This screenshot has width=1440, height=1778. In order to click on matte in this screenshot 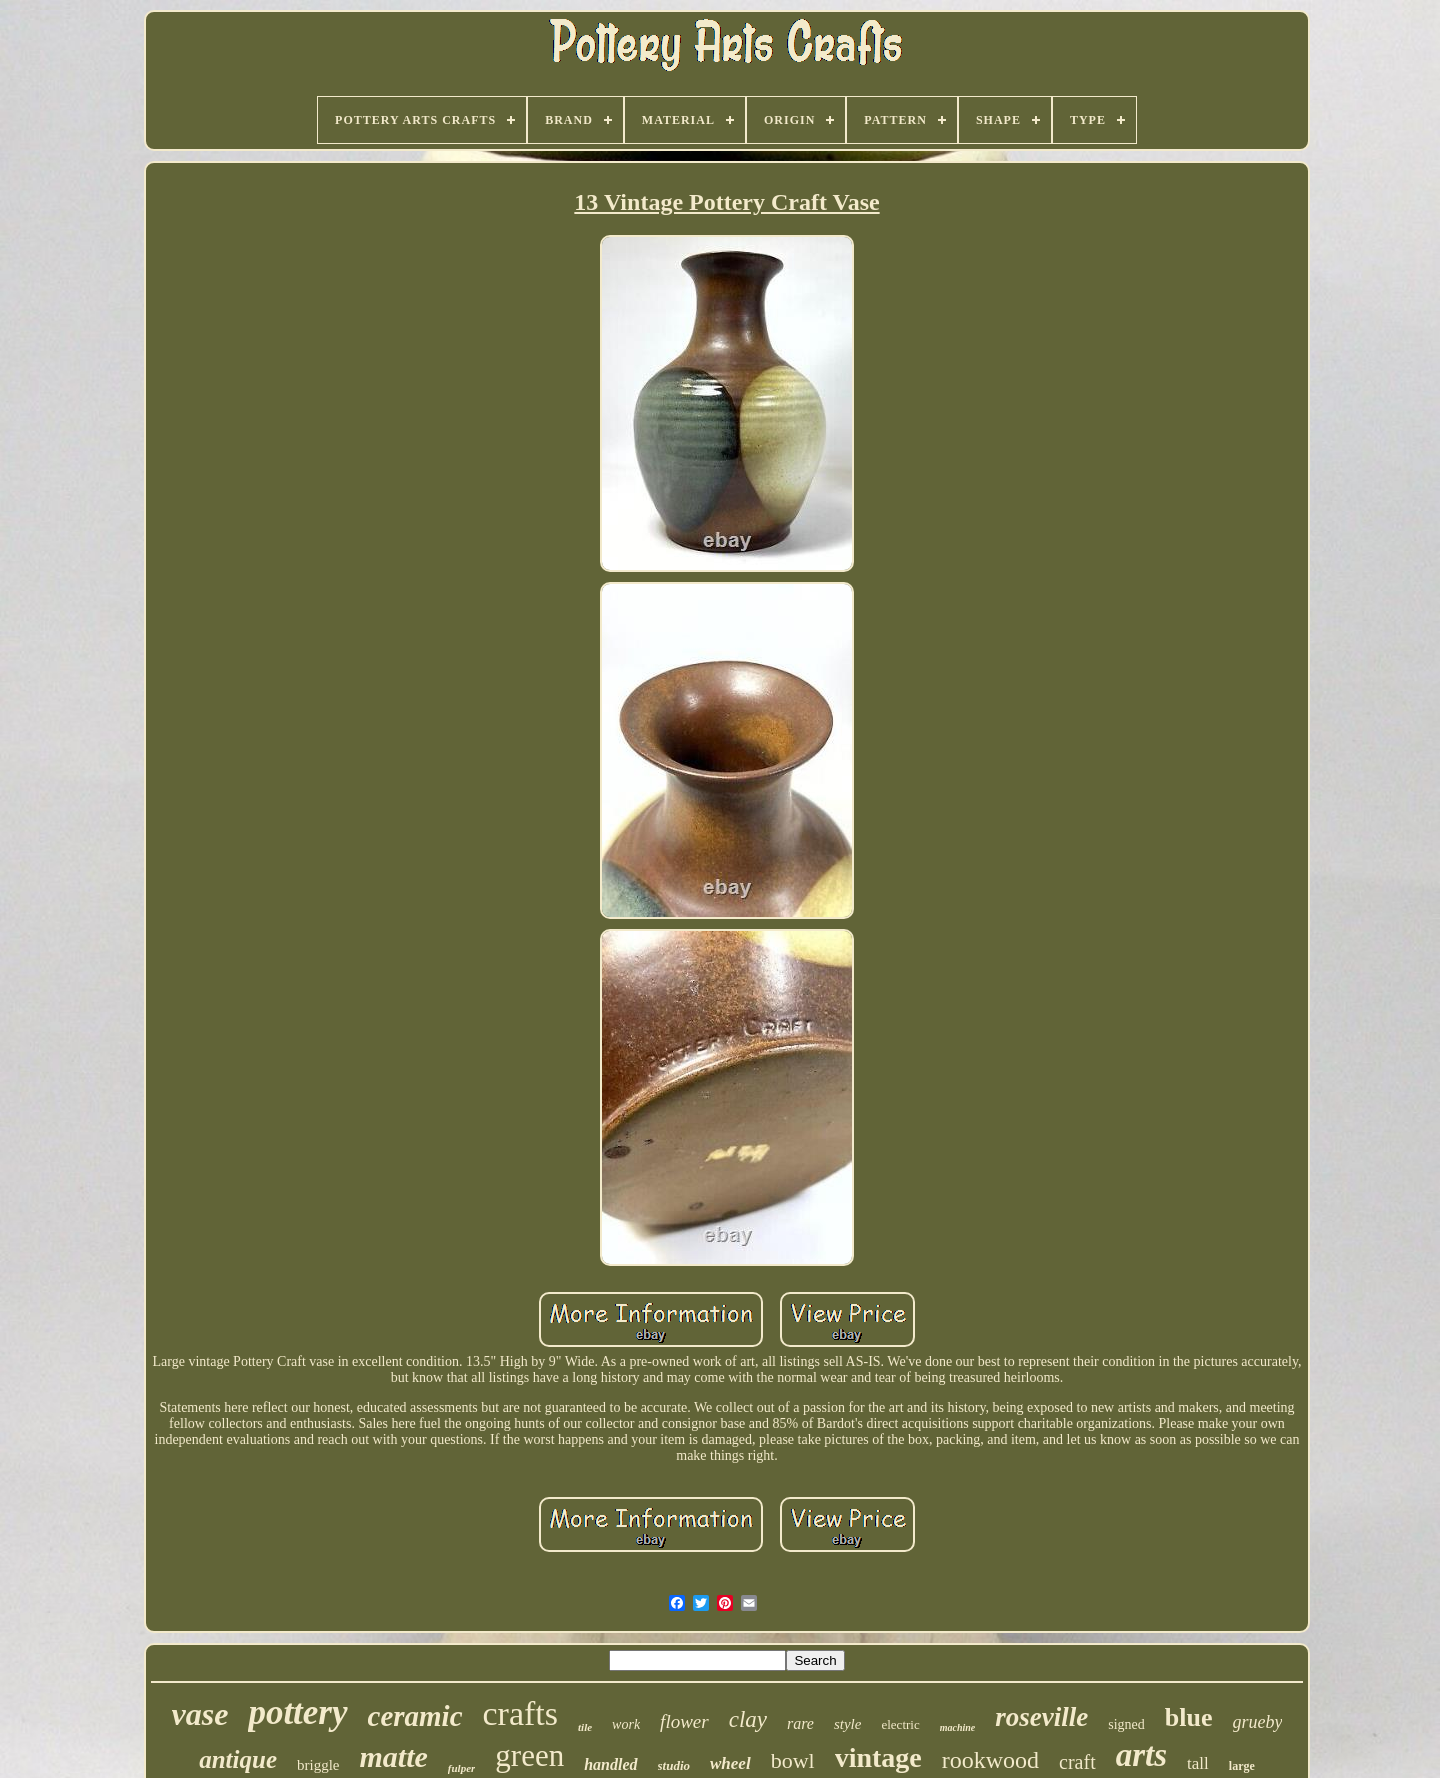, I will do `click(394, 1756)`.